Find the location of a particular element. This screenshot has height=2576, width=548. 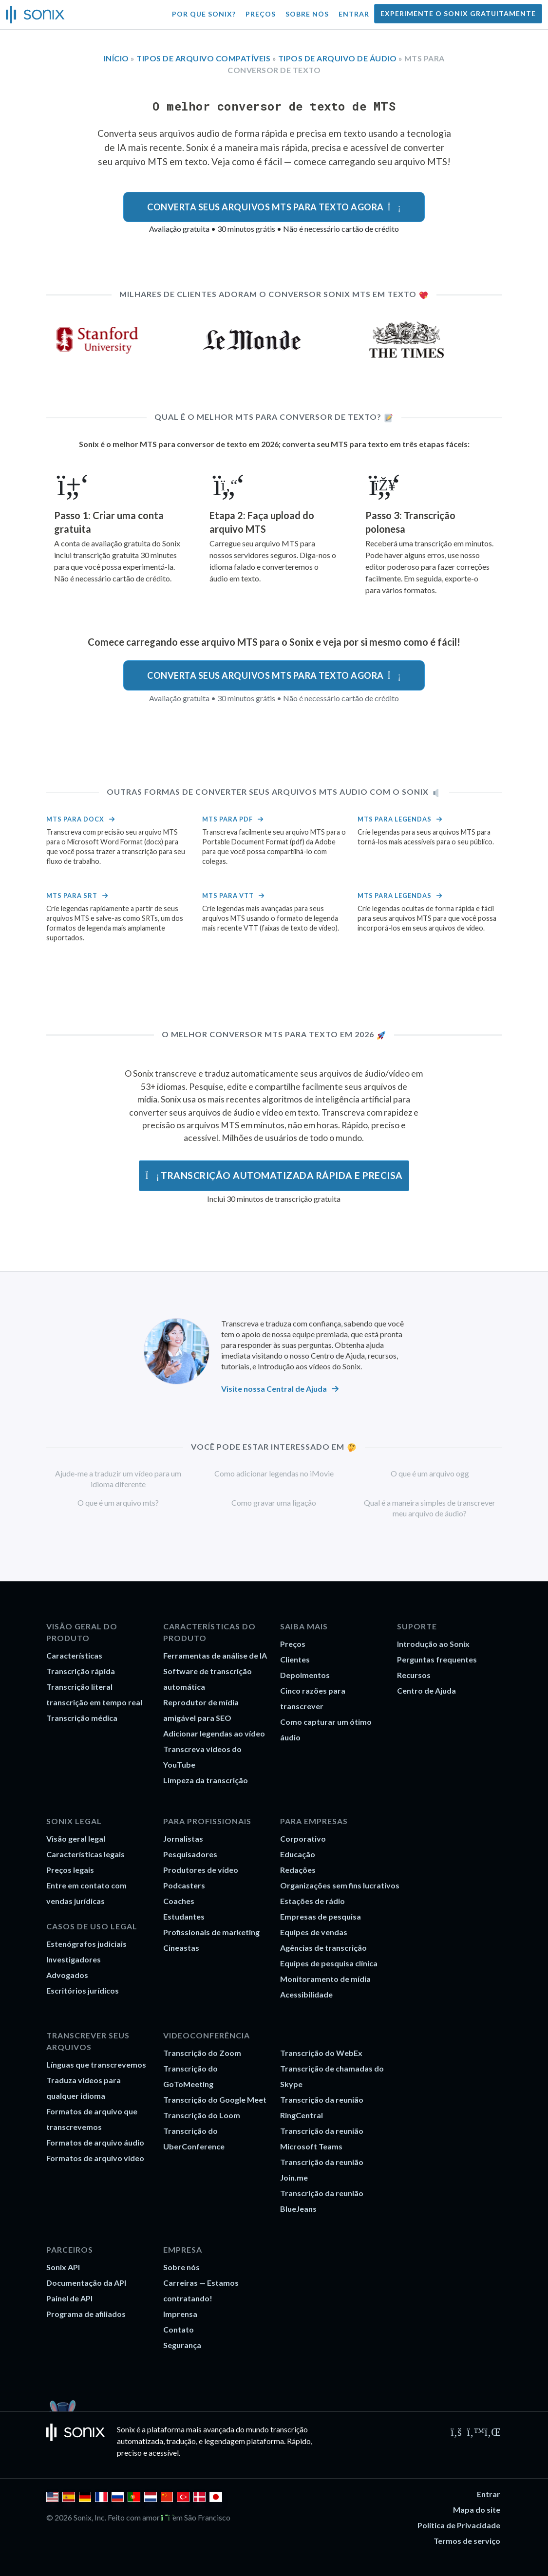

Visite nossa Central de Ajuda is located at coordinates (274, 1388).